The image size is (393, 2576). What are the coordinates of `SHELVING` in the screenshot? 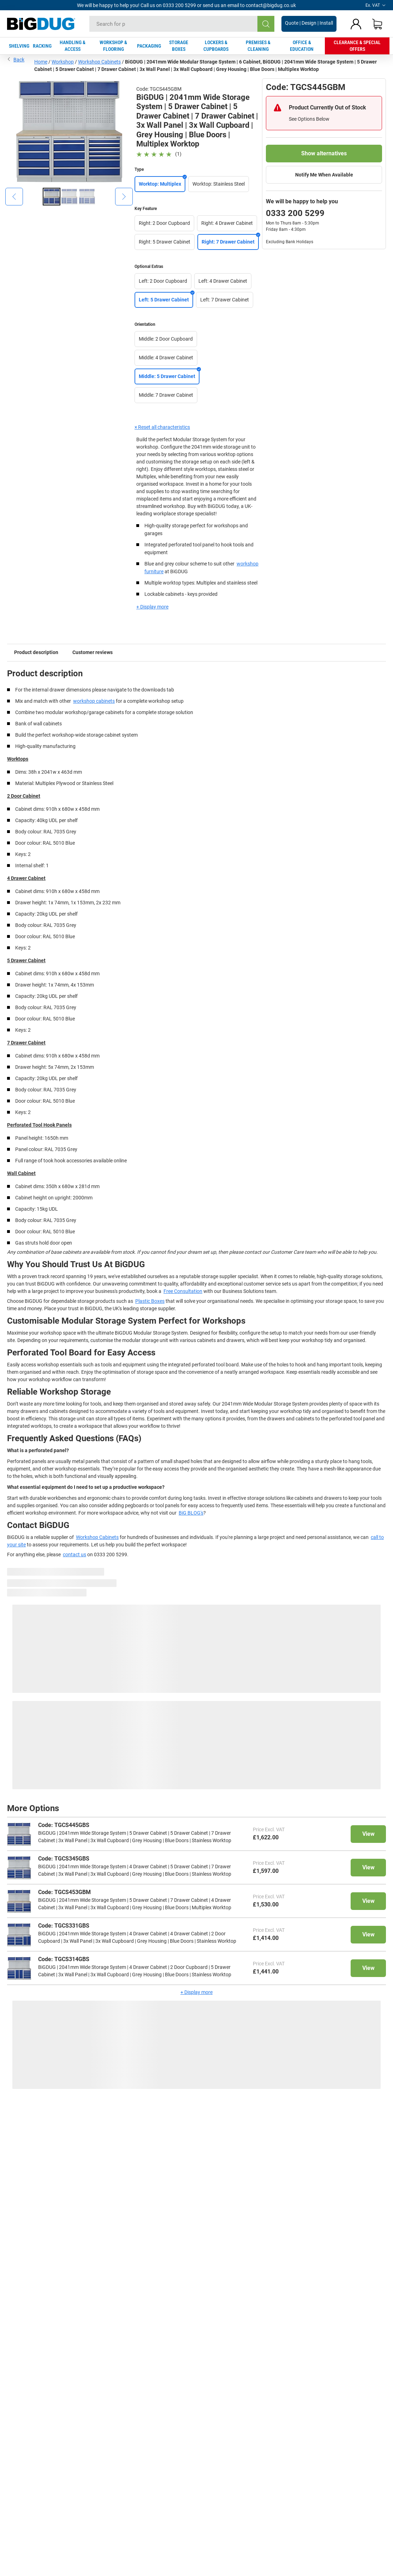 It's located at (19, 46).